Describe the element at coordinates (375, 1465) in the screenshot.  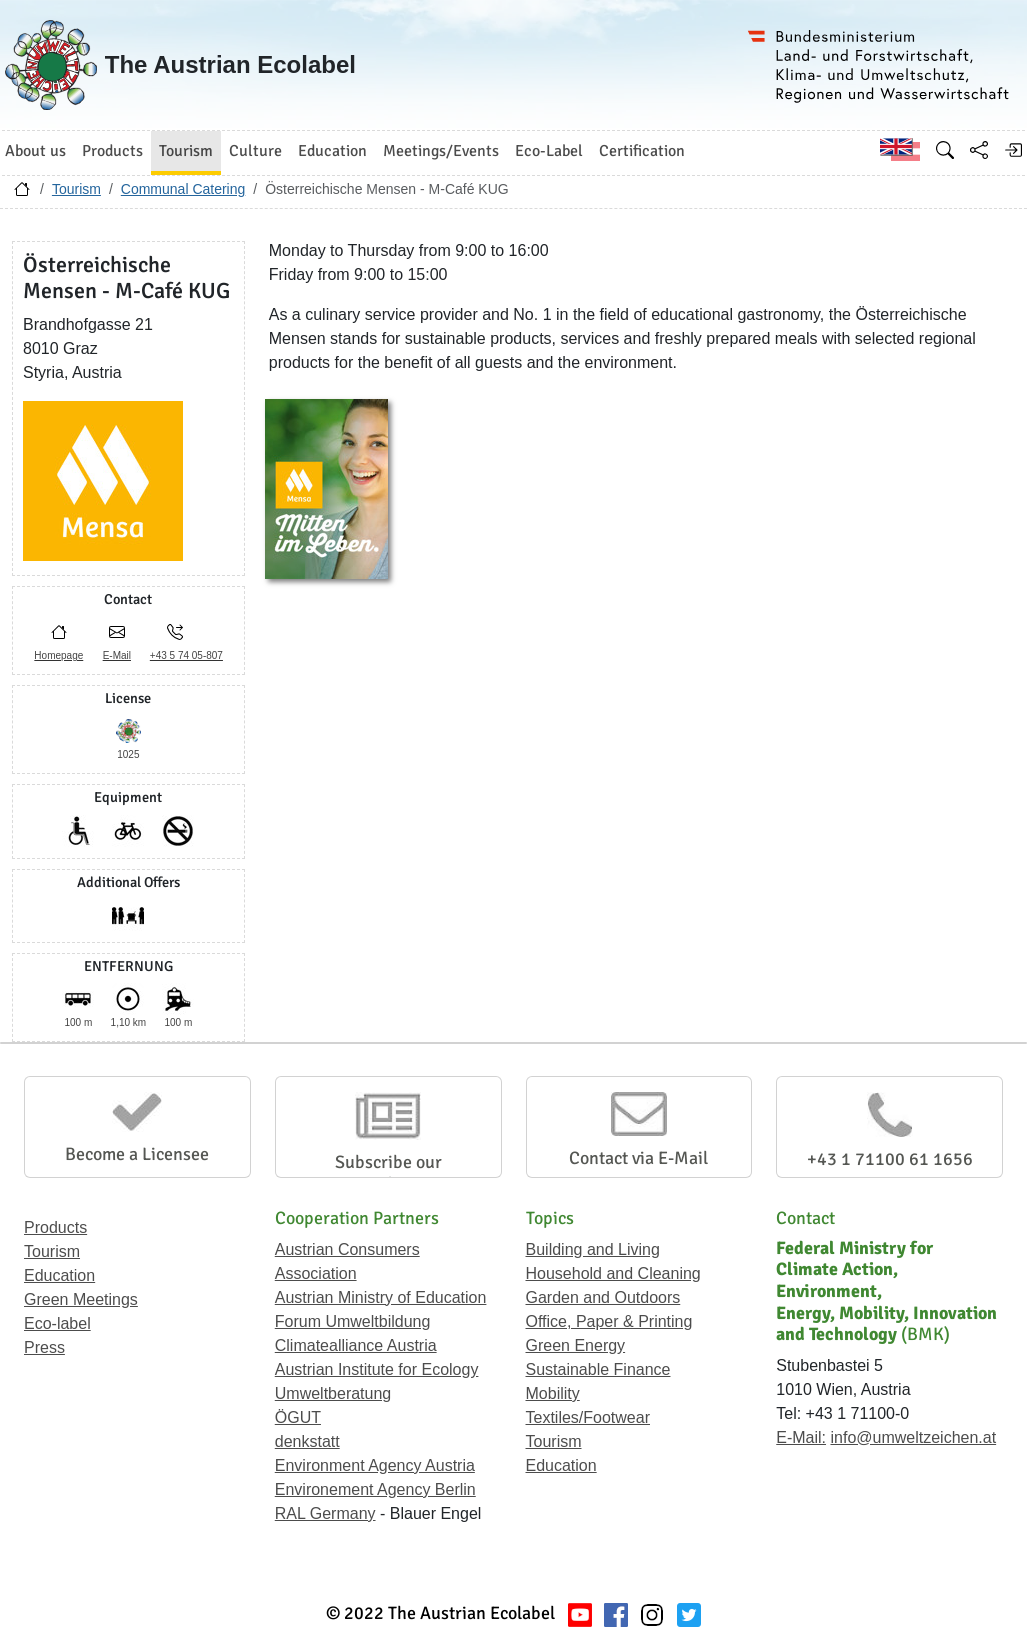
I see `Environment Agency Austria` at that location.